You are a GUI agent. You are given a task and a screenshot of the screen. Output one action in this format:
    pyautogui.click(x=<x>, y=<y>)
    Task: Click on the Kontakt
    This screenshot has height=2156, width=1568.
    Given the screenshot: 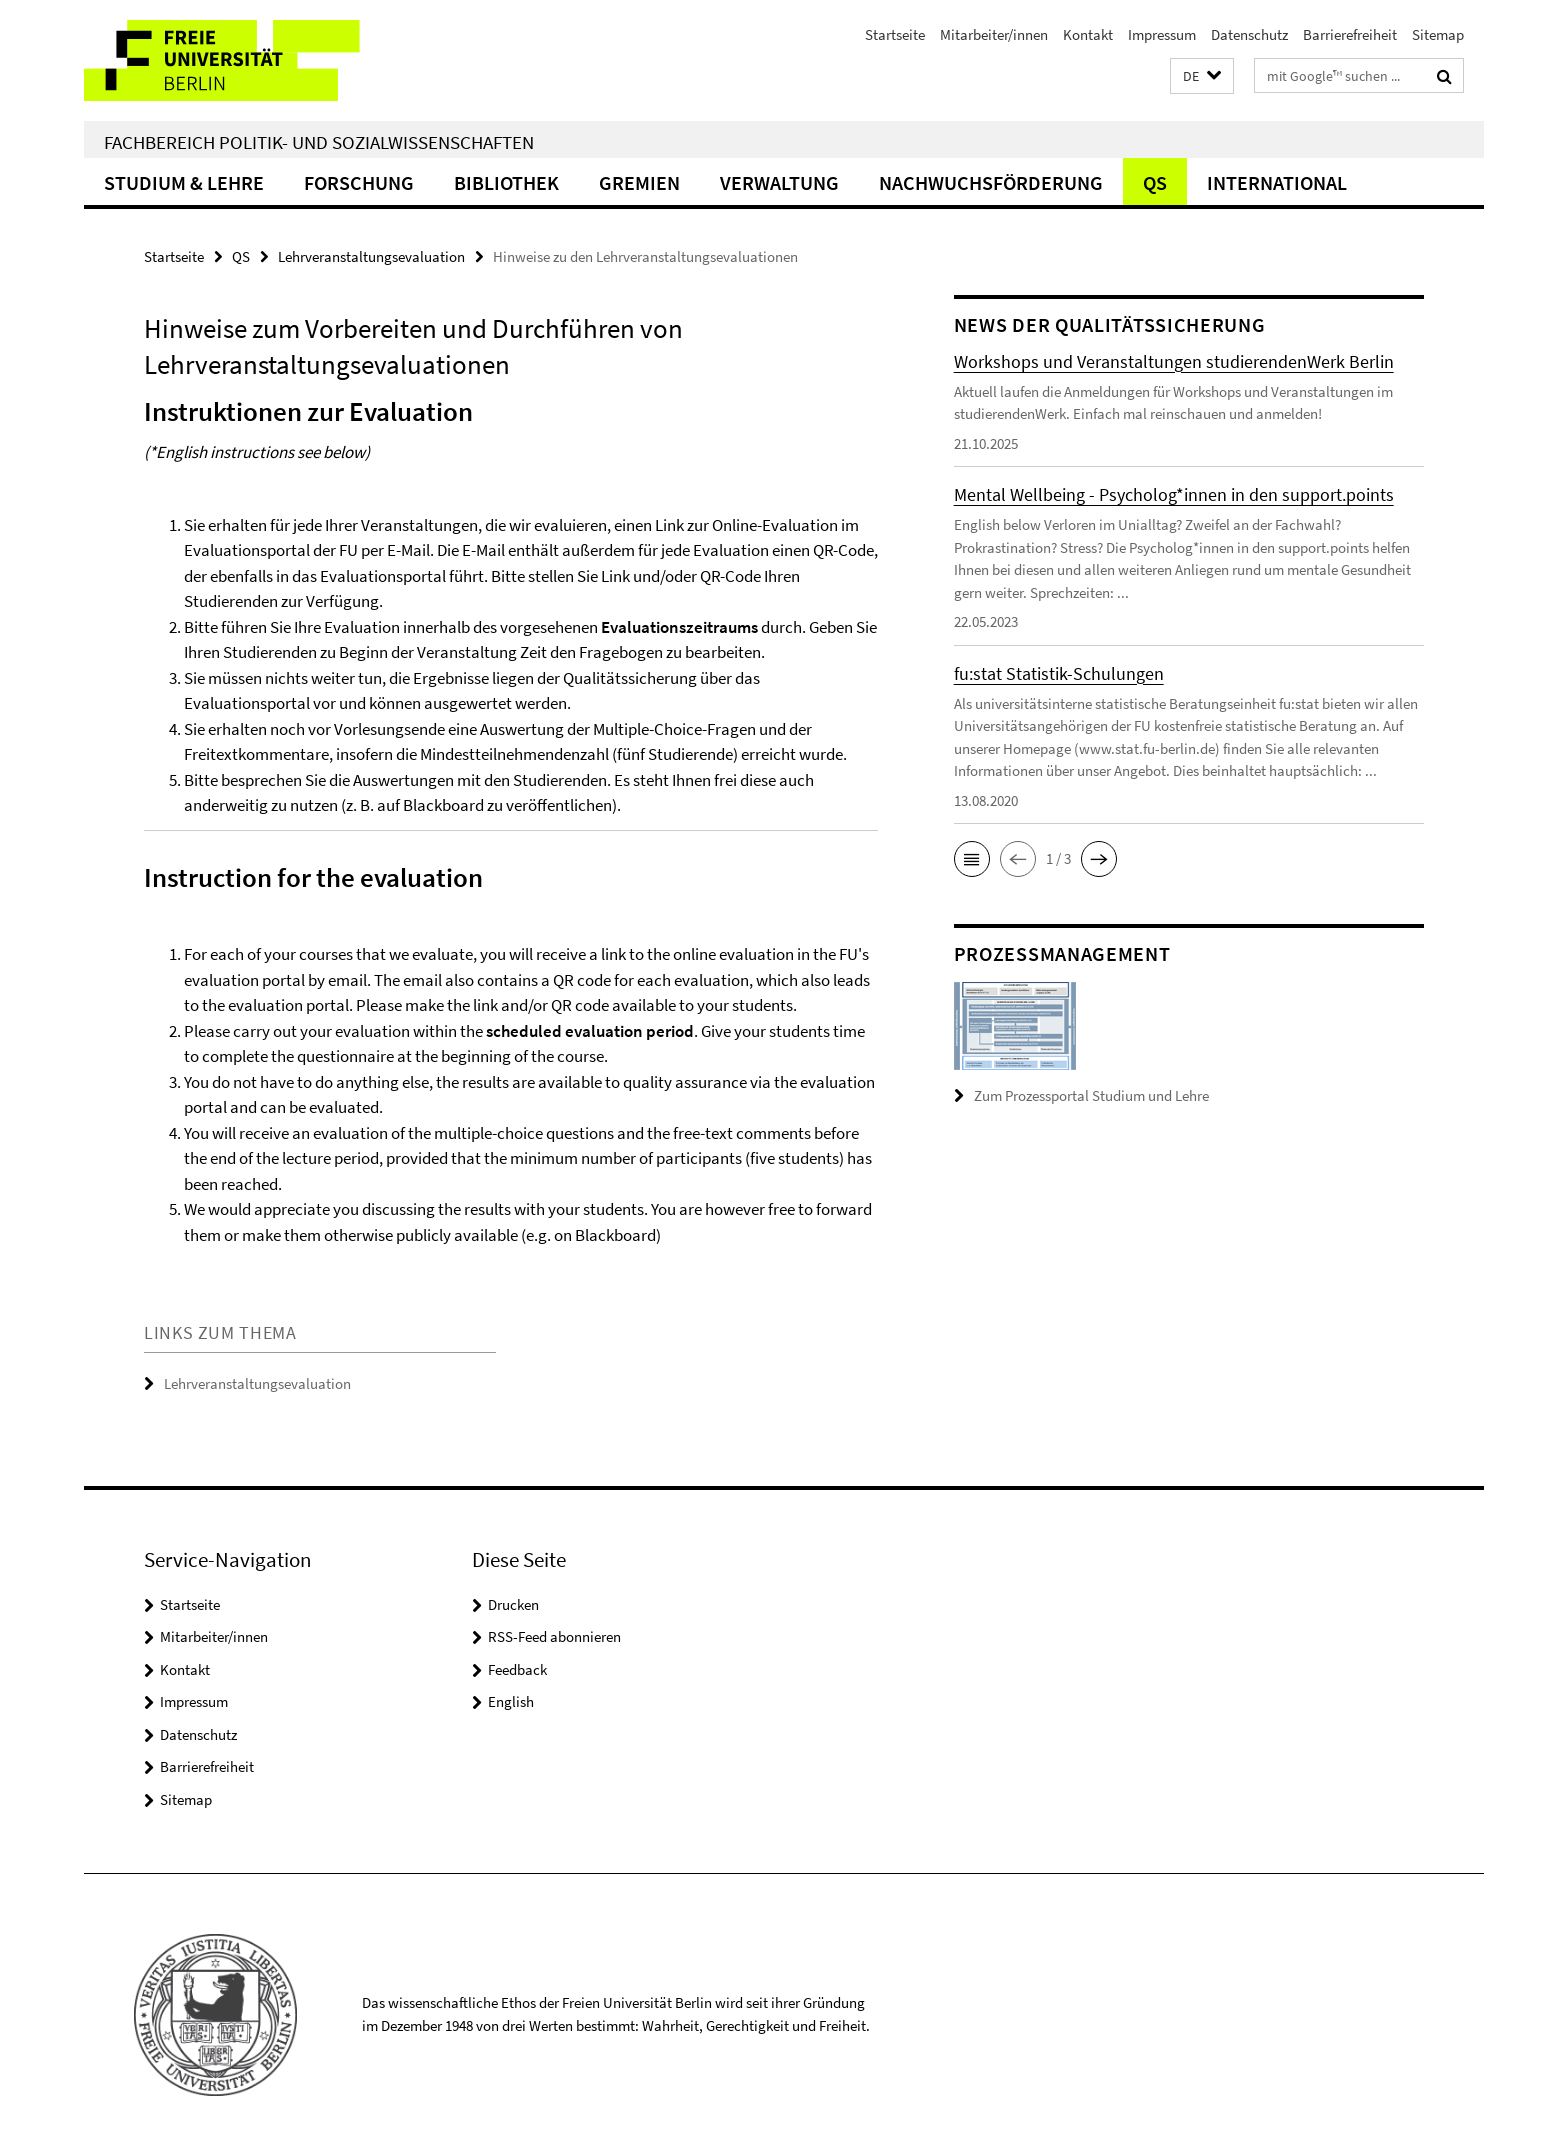 What is the action you would take?
    pyautogui.click(x=1088, y=34)
    